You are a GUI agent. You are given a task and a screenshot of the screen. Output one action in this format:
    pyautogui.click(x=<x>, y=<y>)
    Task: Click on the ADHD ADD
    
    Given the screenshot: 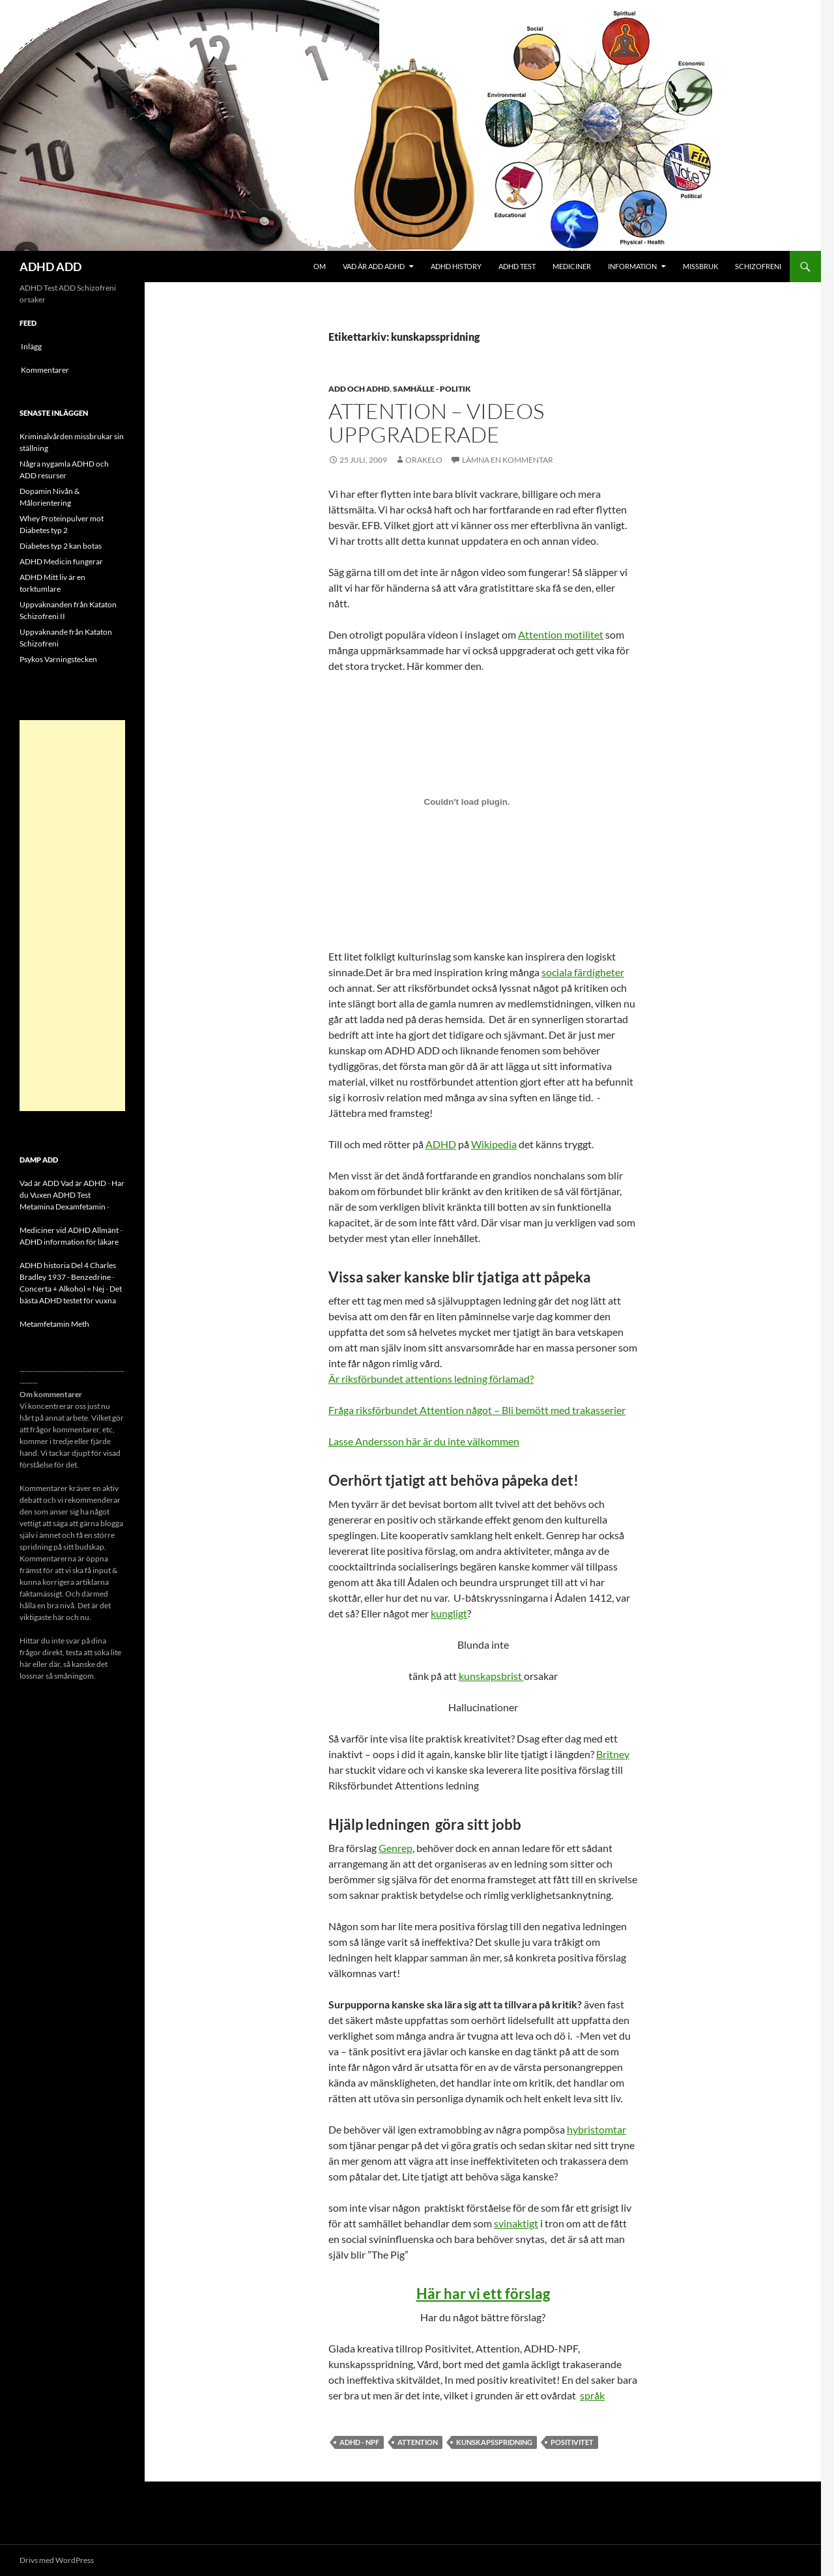 What is the action you would take?
    pyautogui.click(x=50, y=266)
    